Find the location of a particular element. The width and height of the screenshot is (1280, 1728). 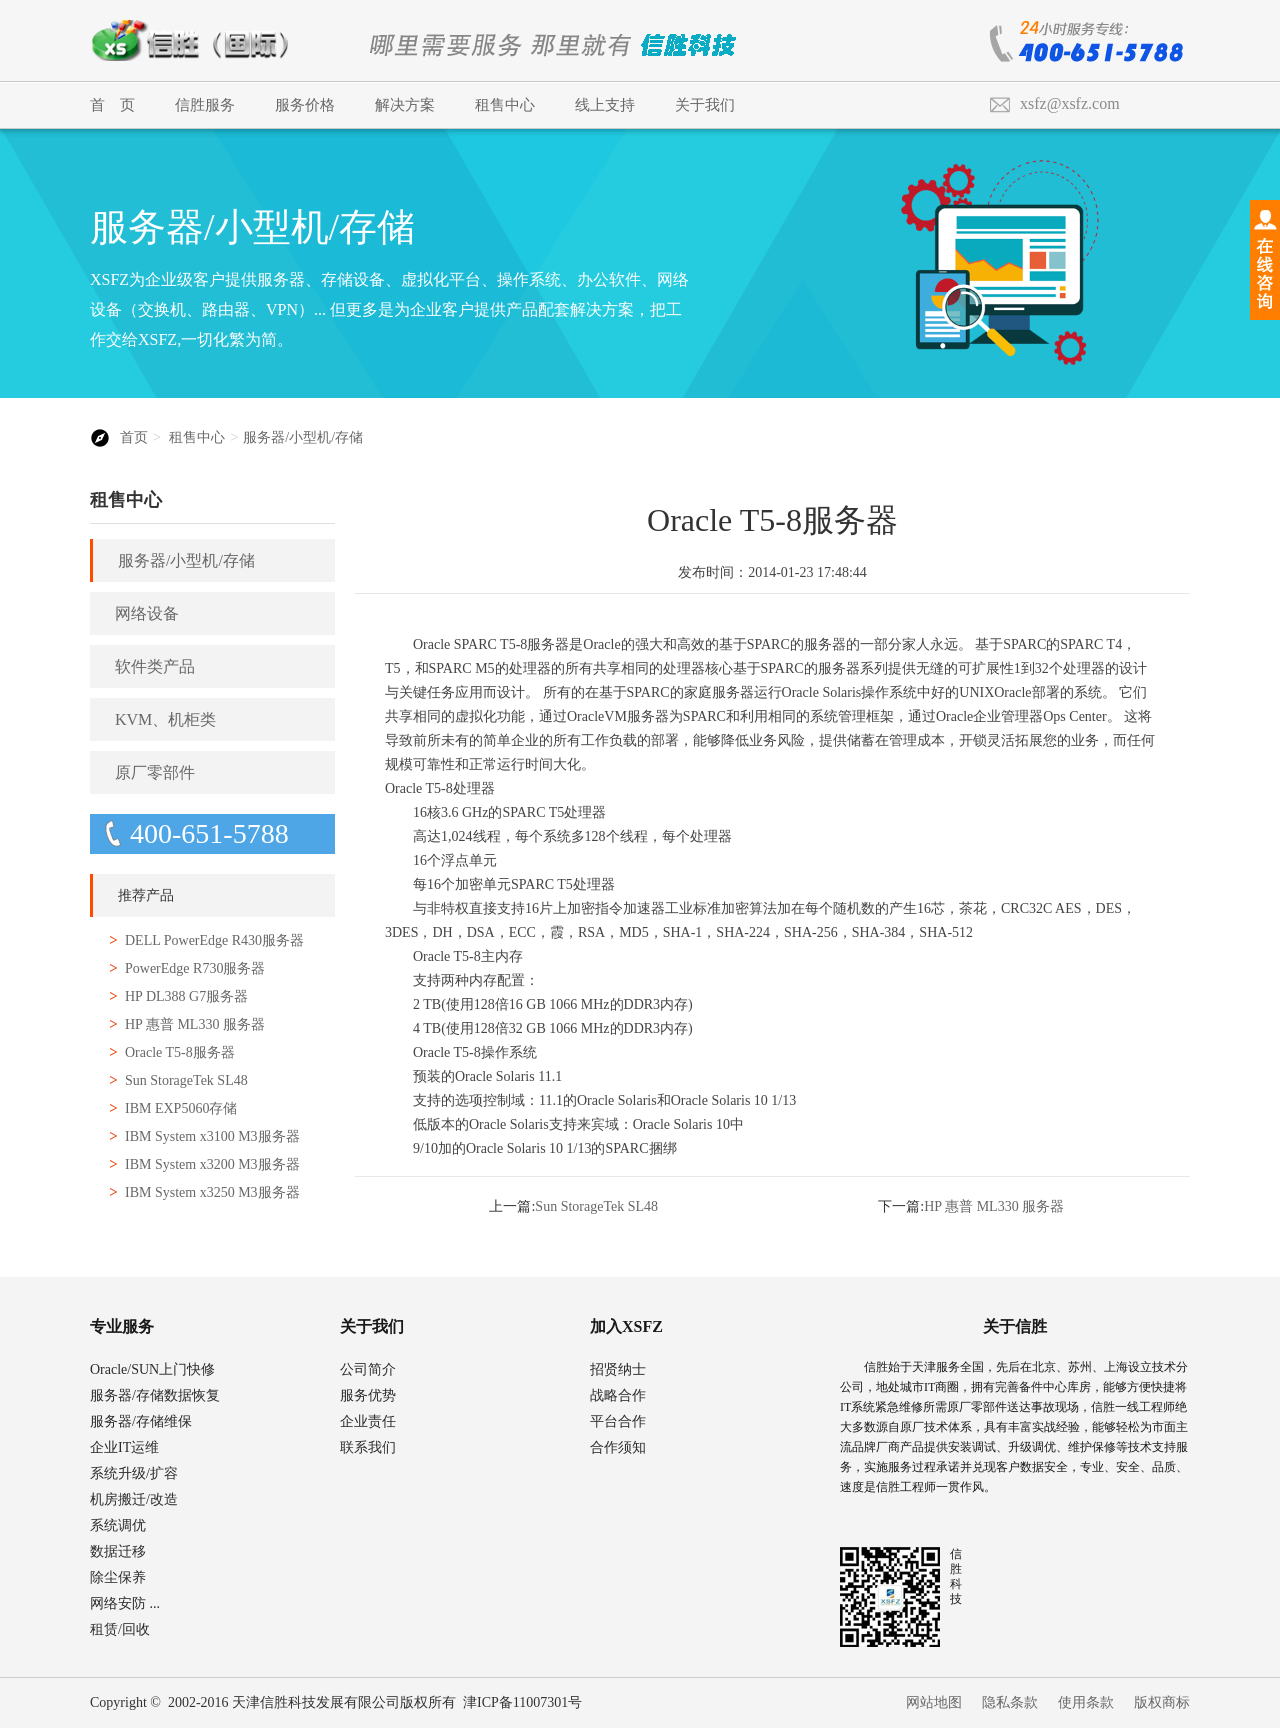

信胜服务 is located at coordinates (205, 105).